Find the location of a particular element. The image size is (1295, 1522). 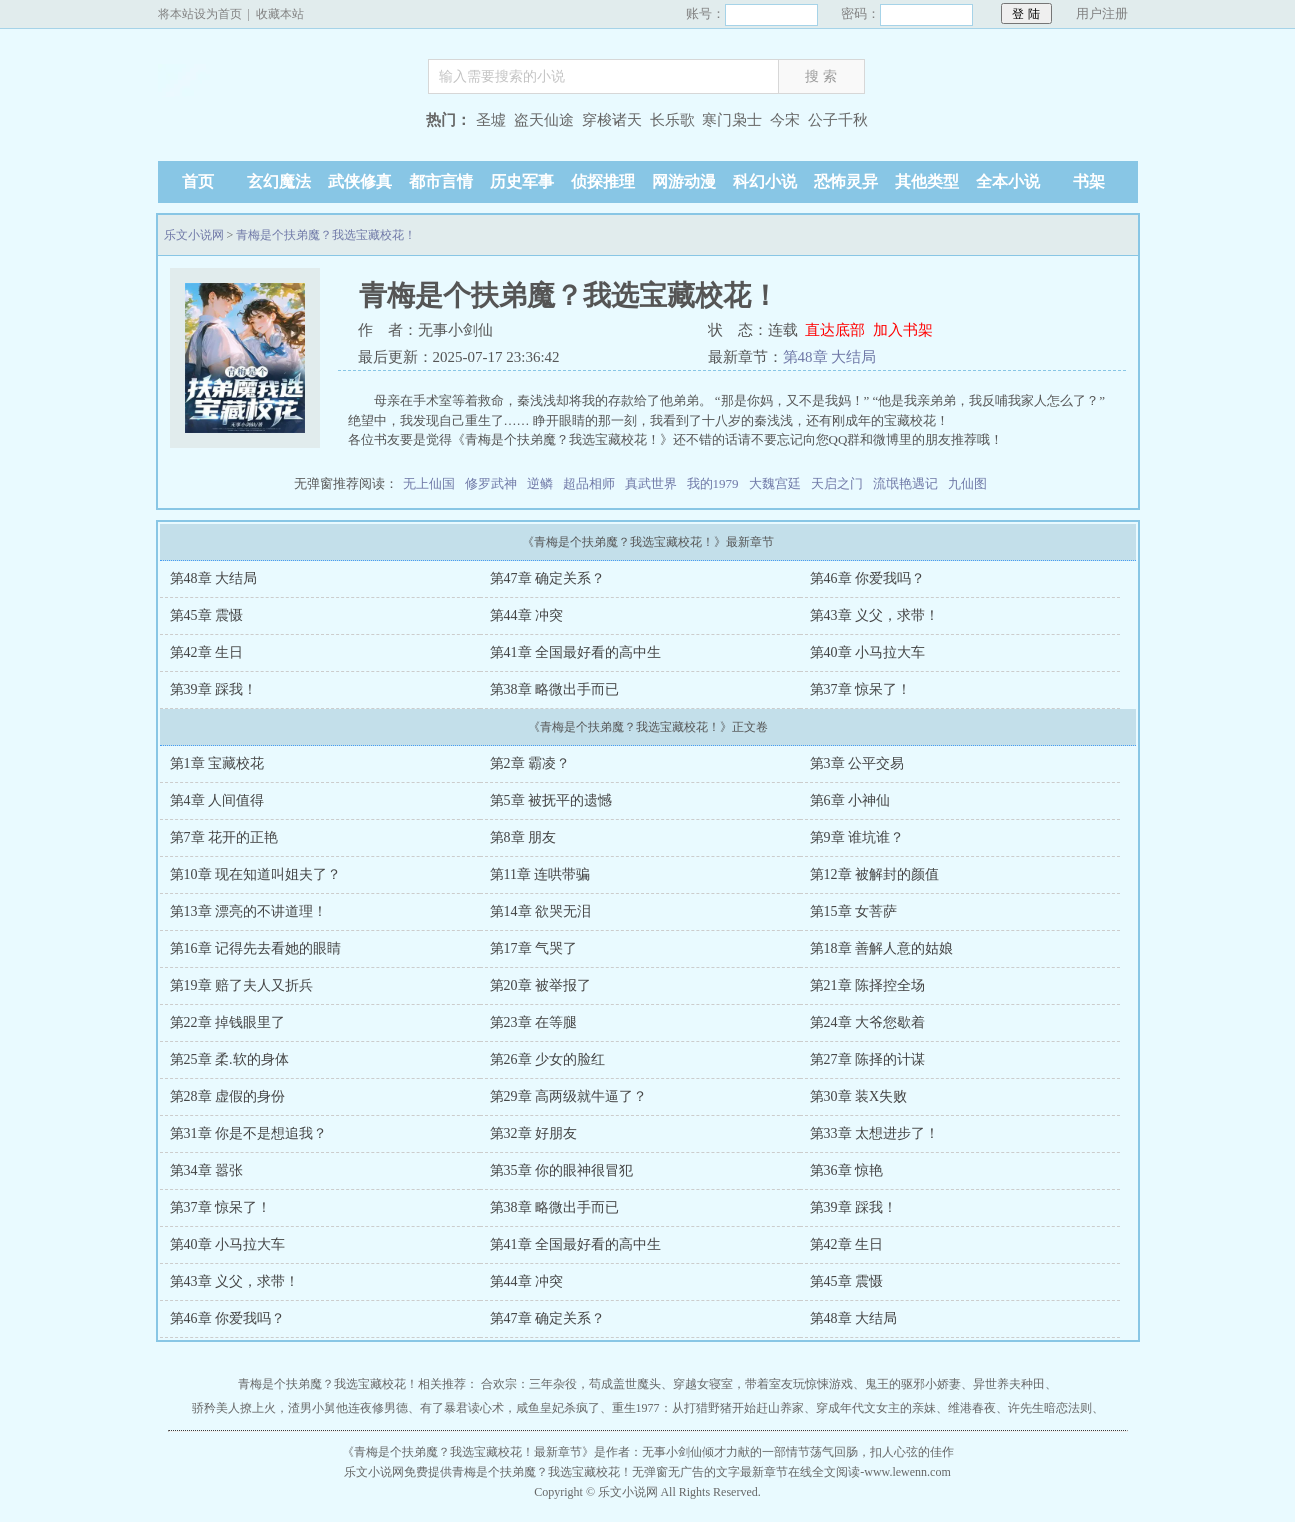

第29章 高两级就牛逼了？ is located at coordinates (569, 1096).